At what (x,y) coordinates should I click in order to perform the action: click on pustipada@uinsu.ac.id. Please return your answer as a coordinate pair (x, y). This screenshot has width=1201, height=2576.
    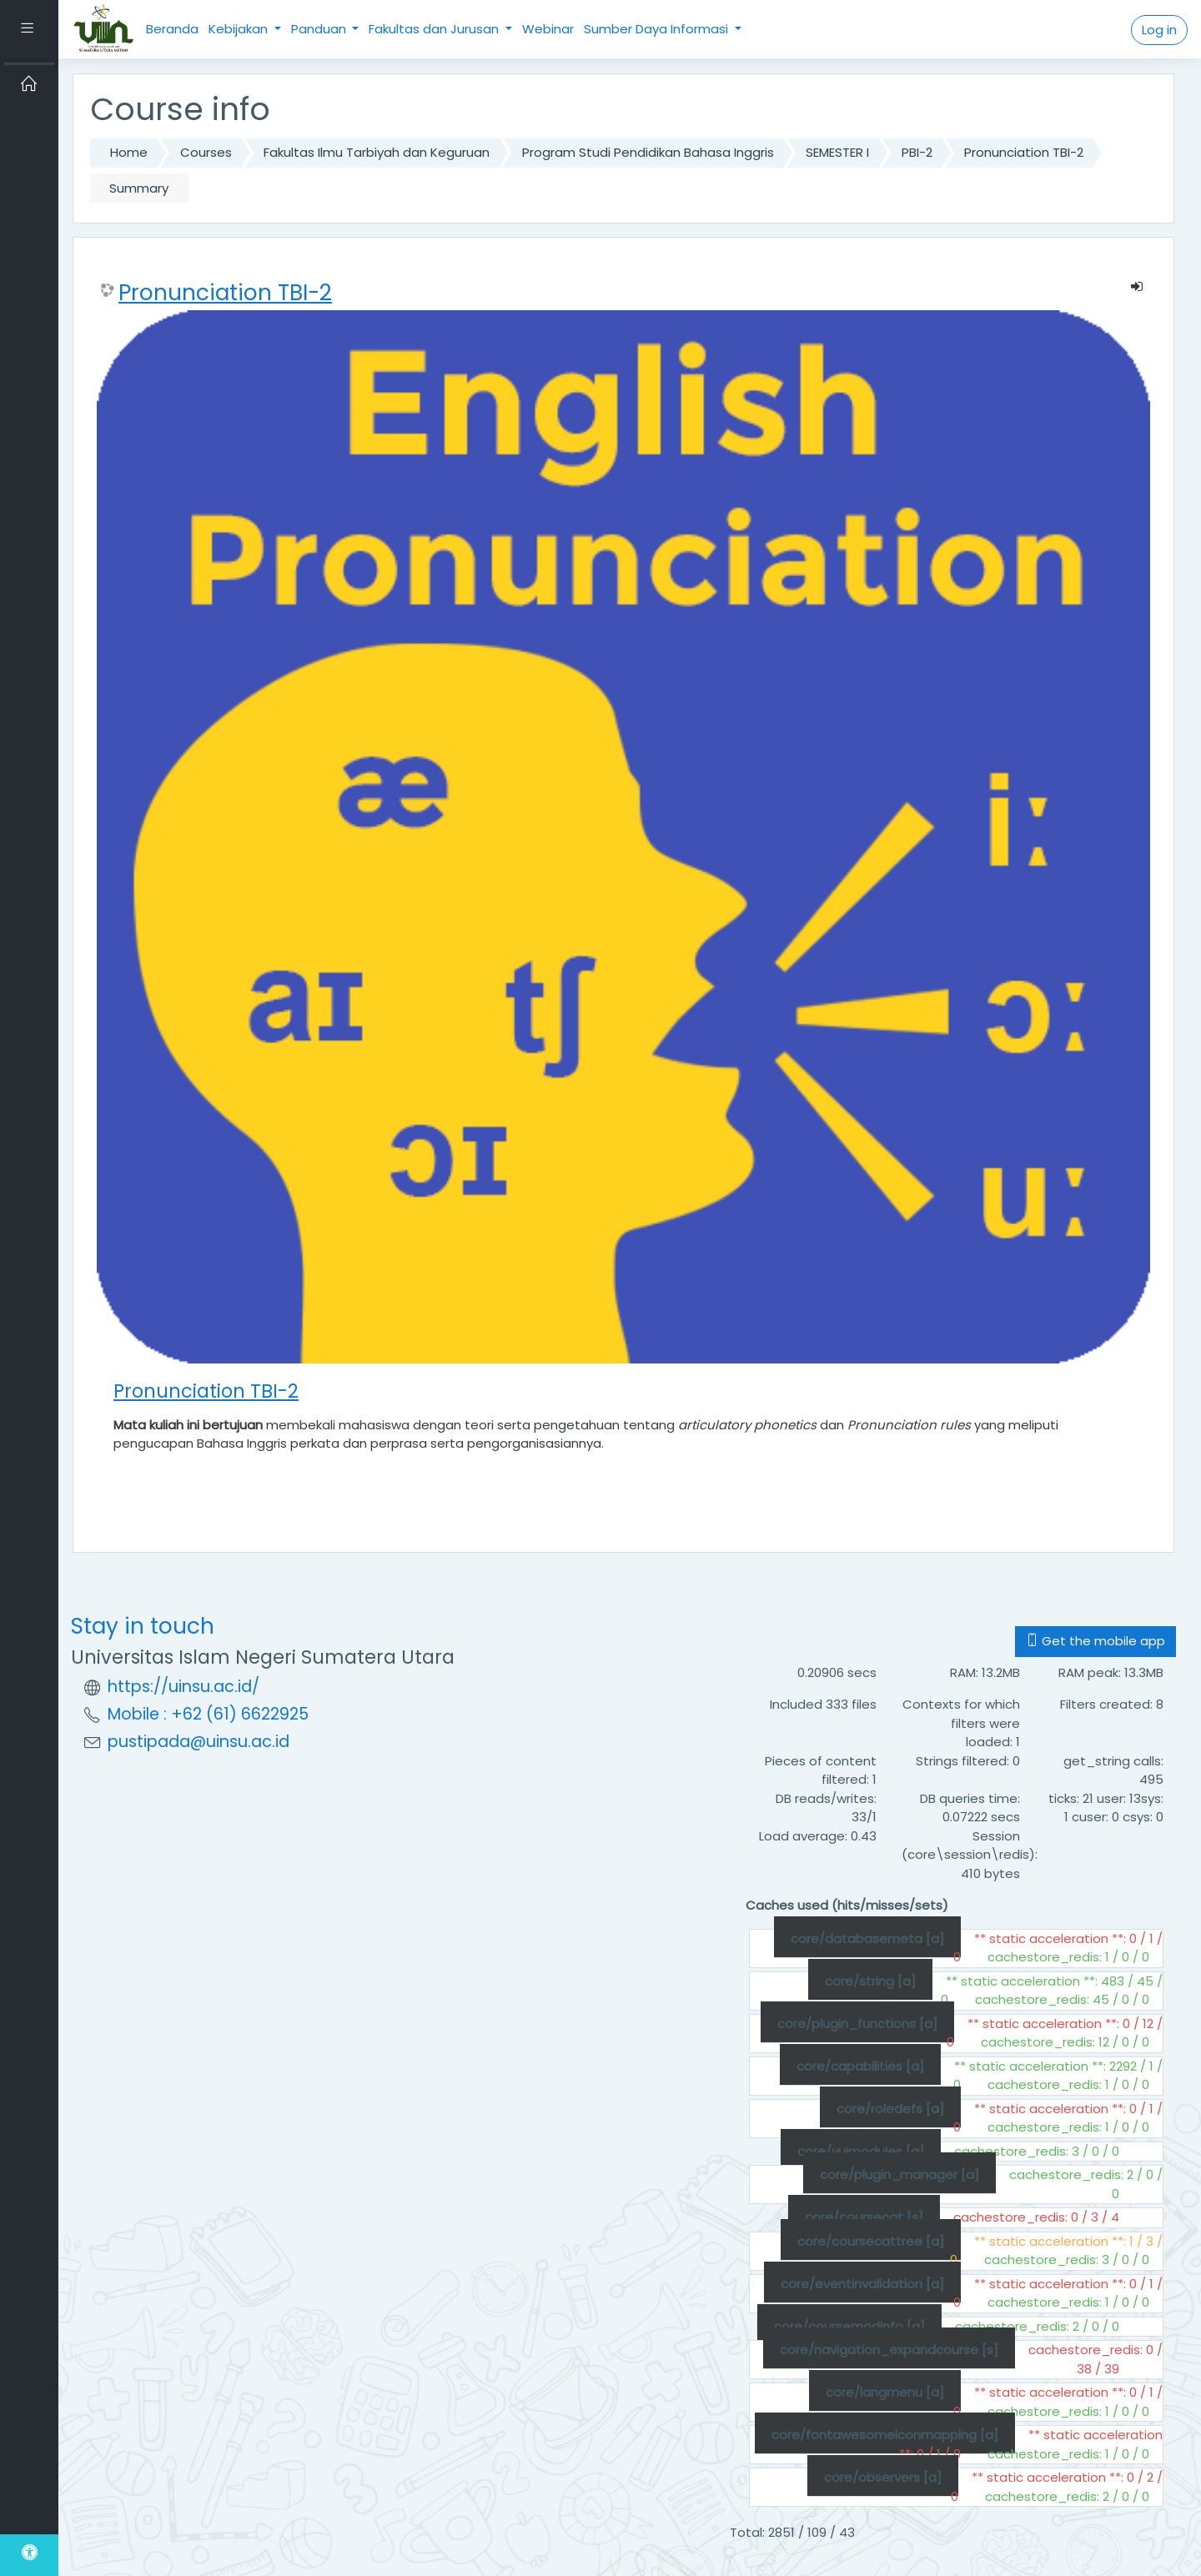
    Looking at the image, I should click on (198, 1741).